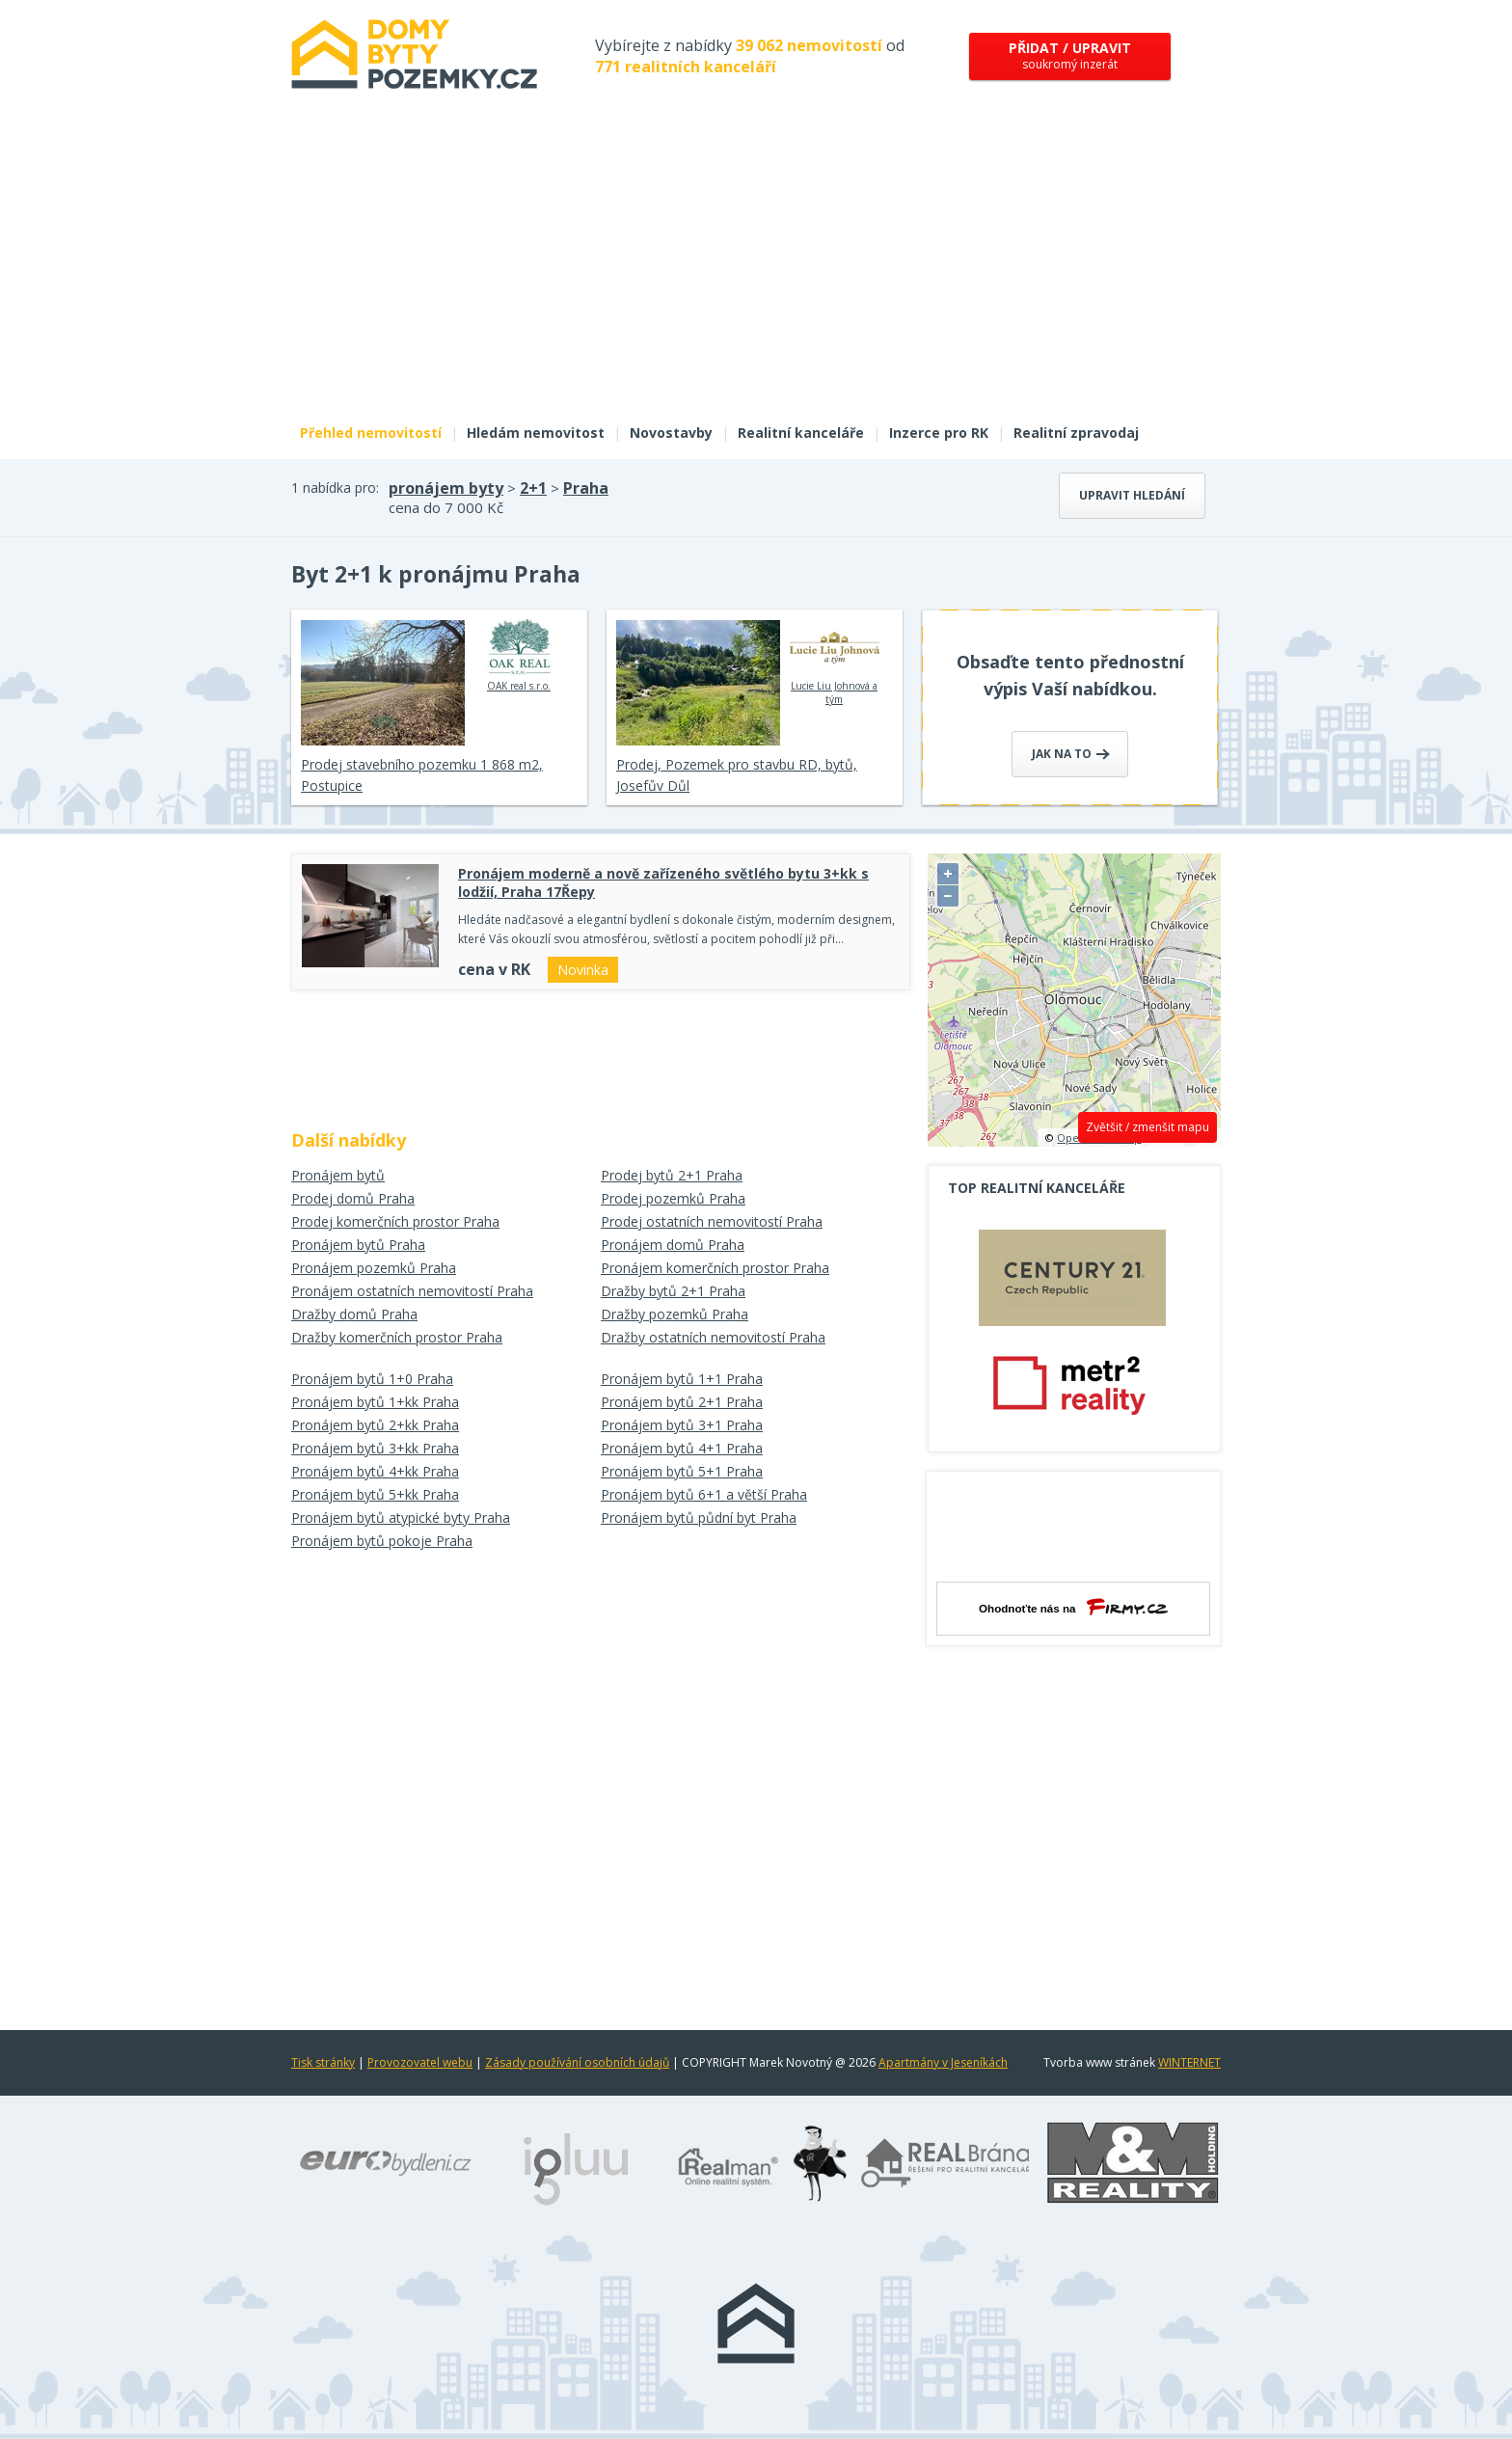 This screenshot has width=1512, height=2439. Describe the element at coordinates (704, 1494) in the screenshot. I see `Pronájem bytů 6+1 a větší Praha` at that location.